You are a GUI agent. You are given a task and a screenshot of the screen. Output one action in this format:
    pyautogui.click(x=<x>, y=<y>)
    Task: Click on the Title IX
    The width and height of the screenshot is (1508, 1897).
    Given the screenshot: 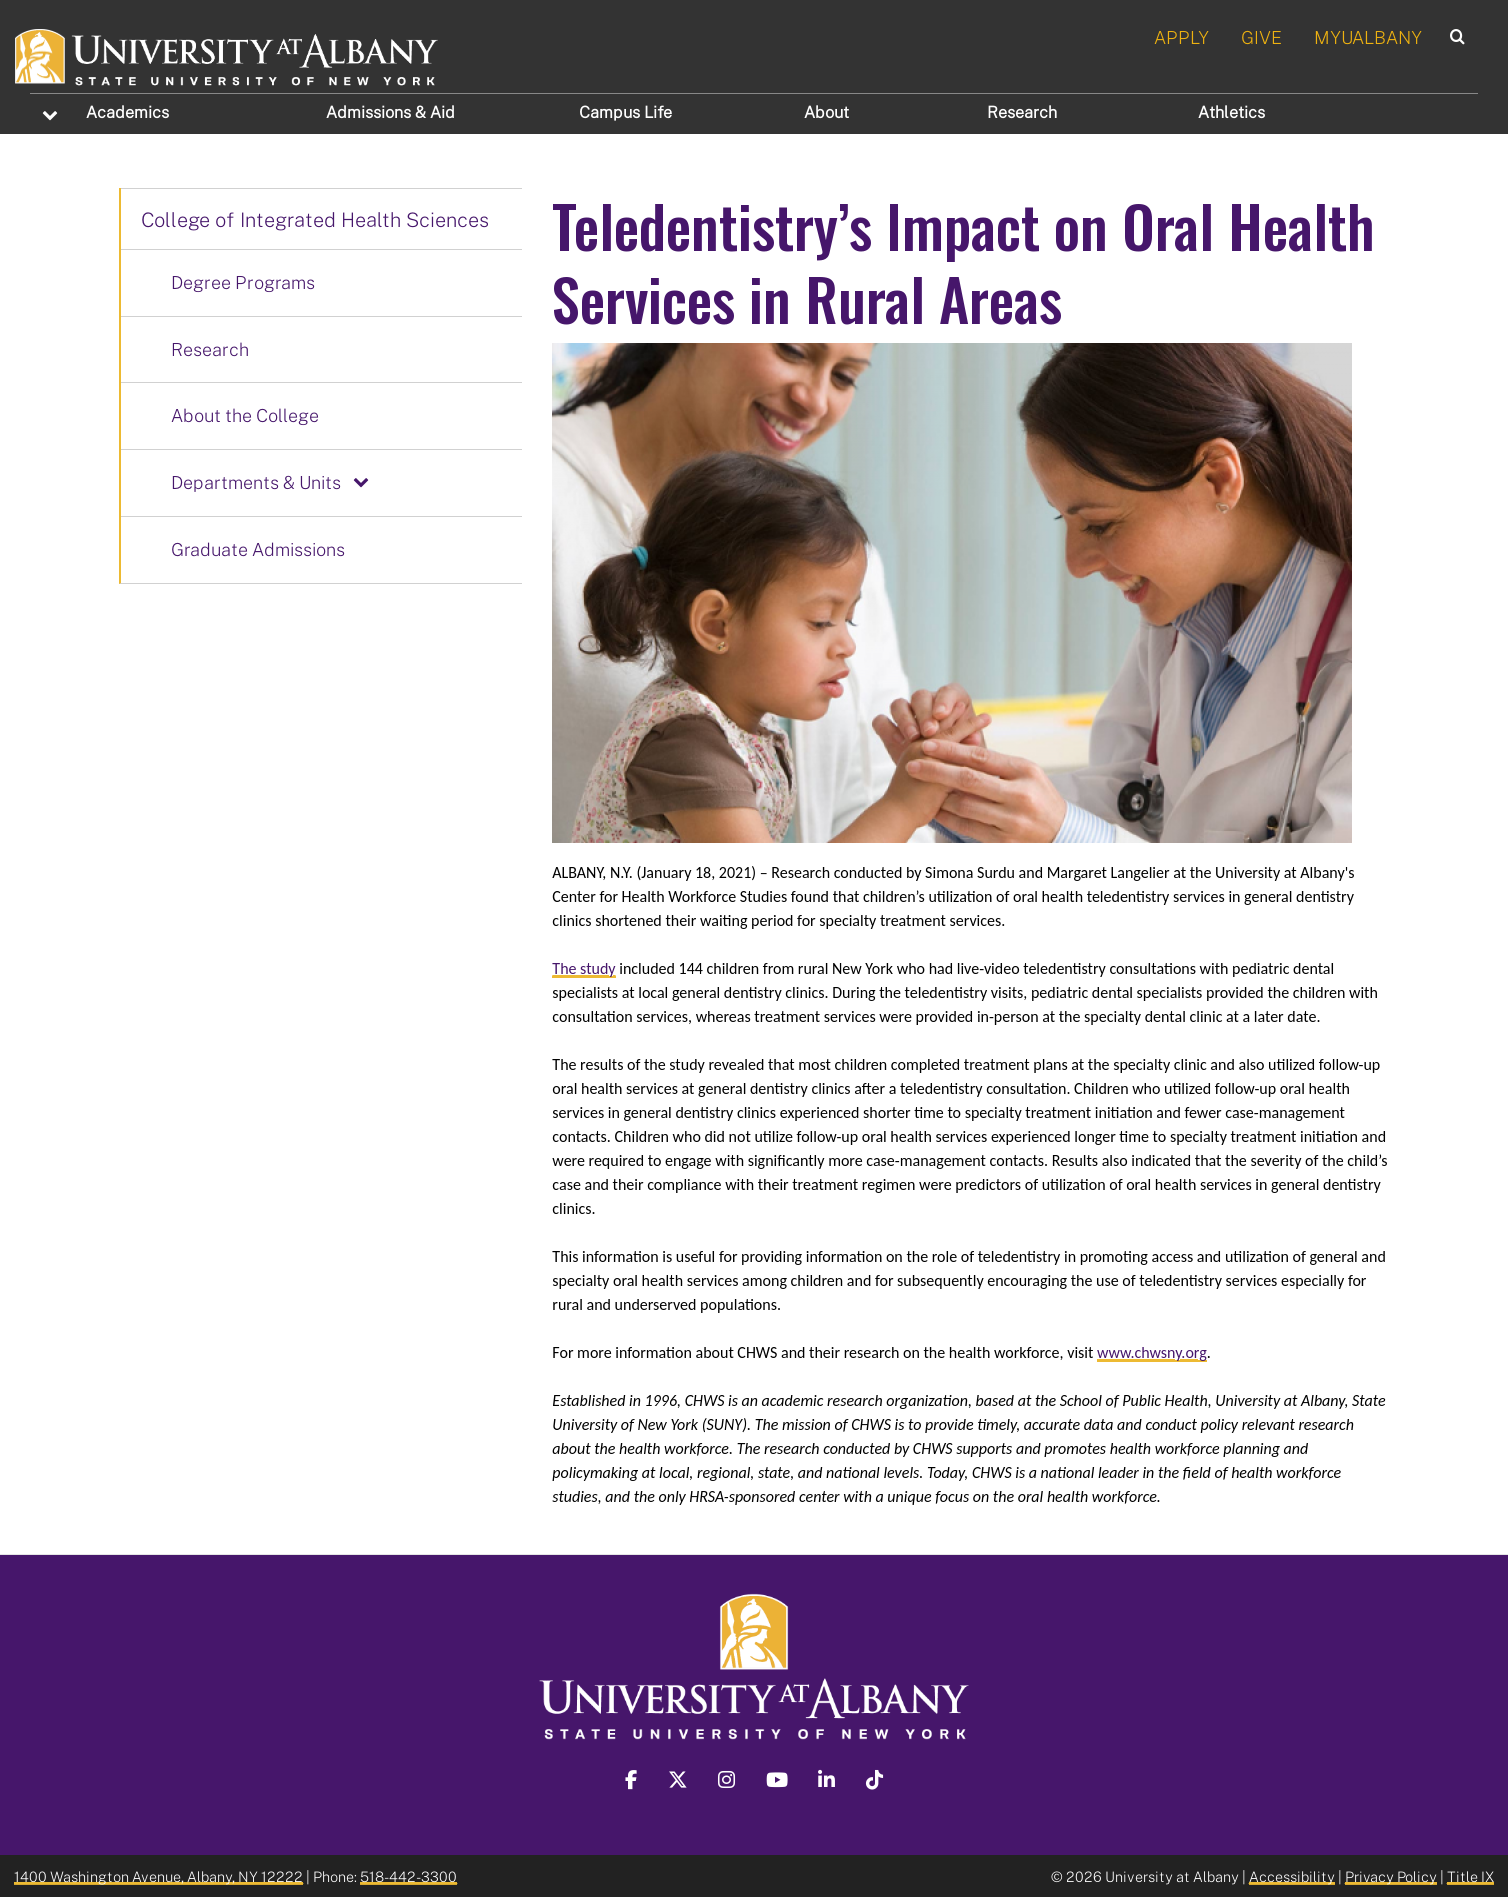 What is the action you would take?
    pyautogui.click(x=1470, y=1874)
    